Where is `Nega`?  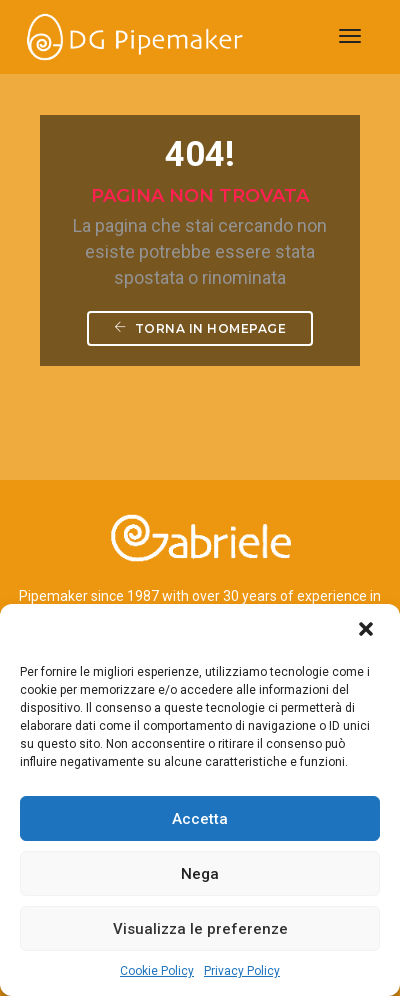 Nega is located at coordinates (200, 874).